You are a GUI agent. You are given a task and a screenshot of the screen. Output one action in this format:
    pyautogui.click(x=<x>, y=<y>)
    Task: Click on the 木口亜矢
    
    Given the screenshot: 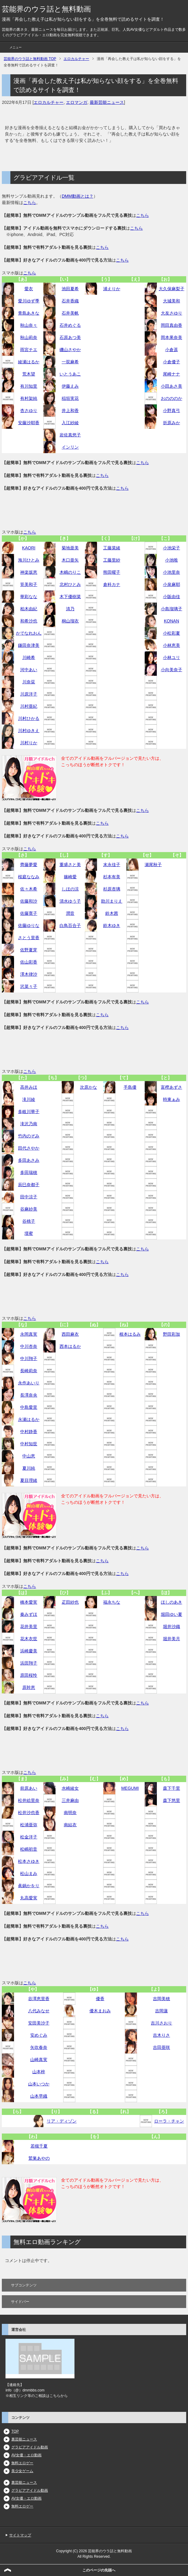 What is the action you would take?
    pyautogui.click(x=70, y=560)
    